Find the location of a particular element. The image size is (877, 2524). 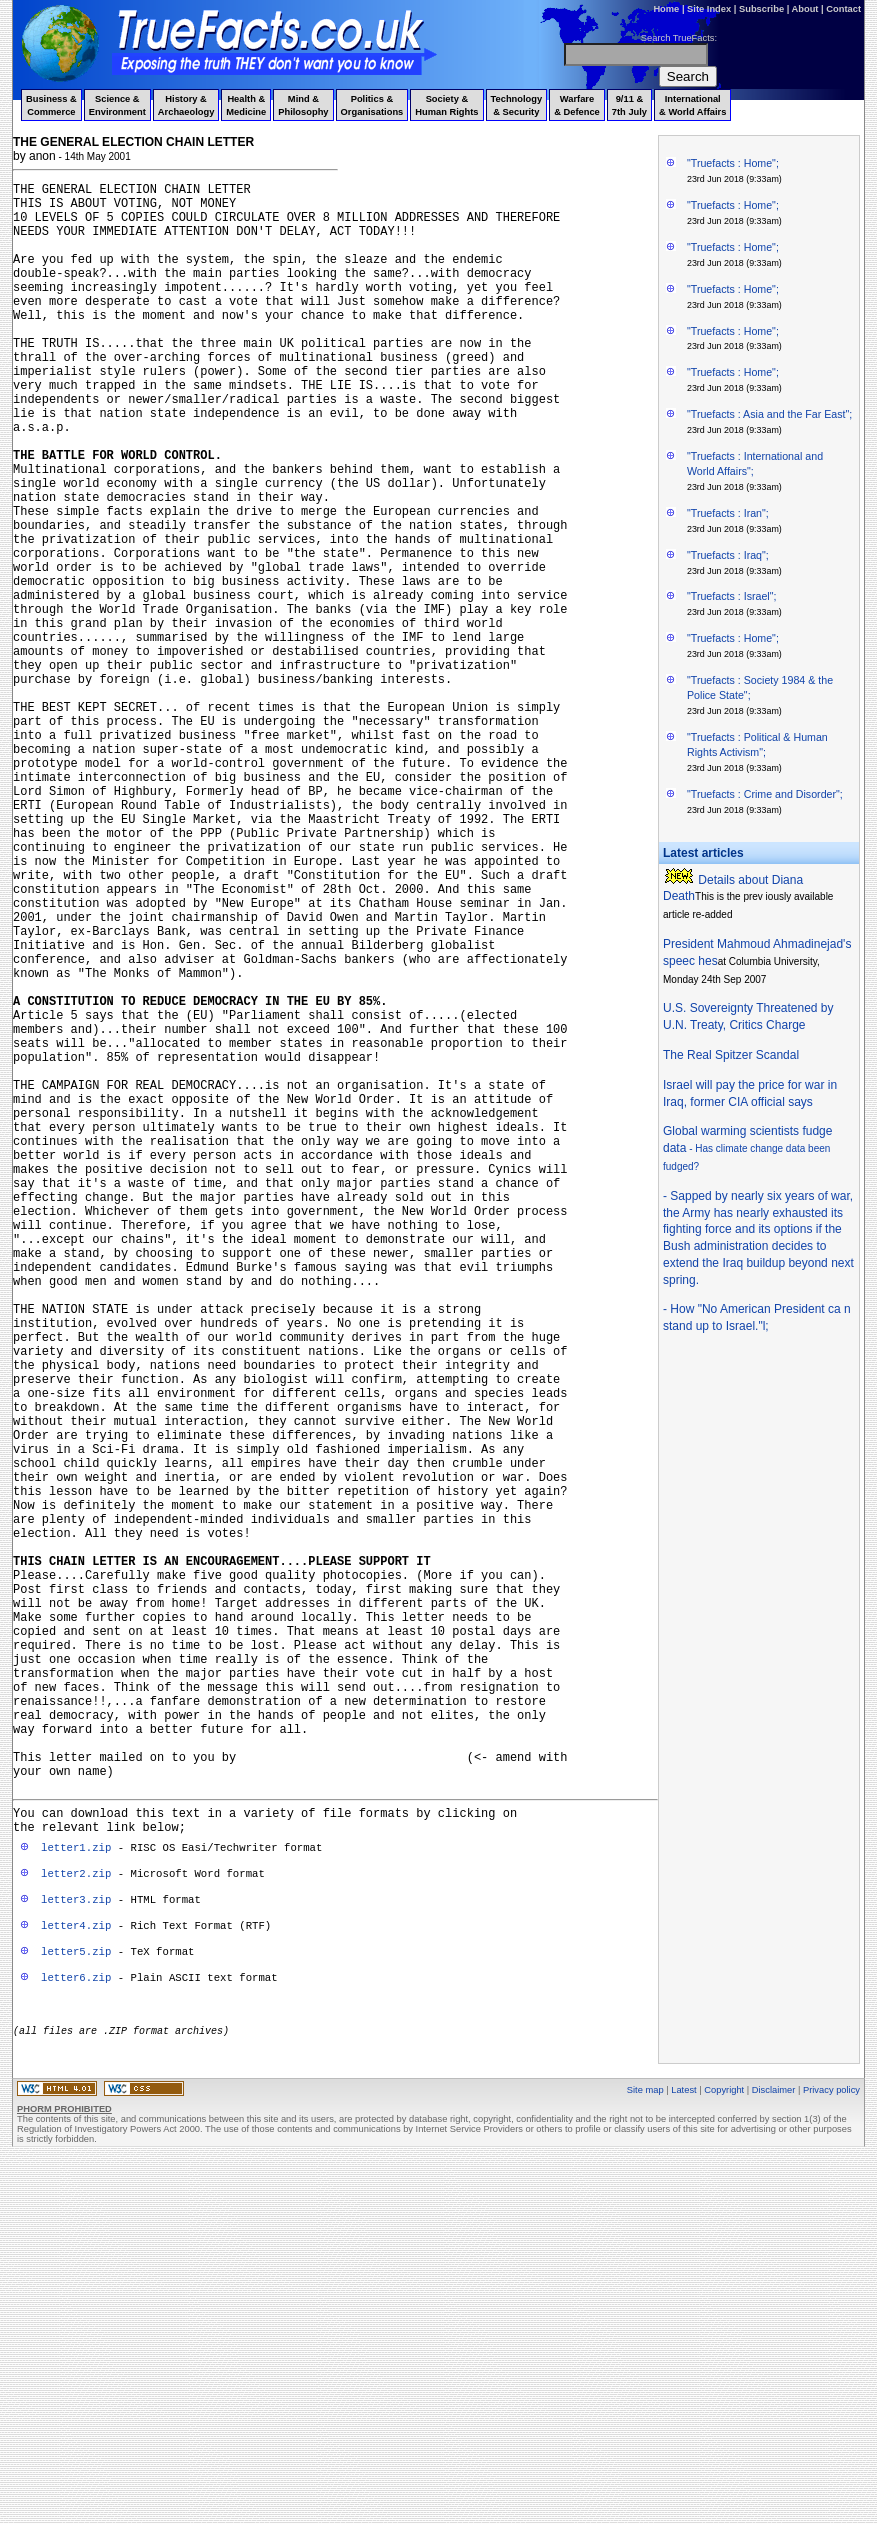

letter5.zip is located at coordinates (76, 2303).